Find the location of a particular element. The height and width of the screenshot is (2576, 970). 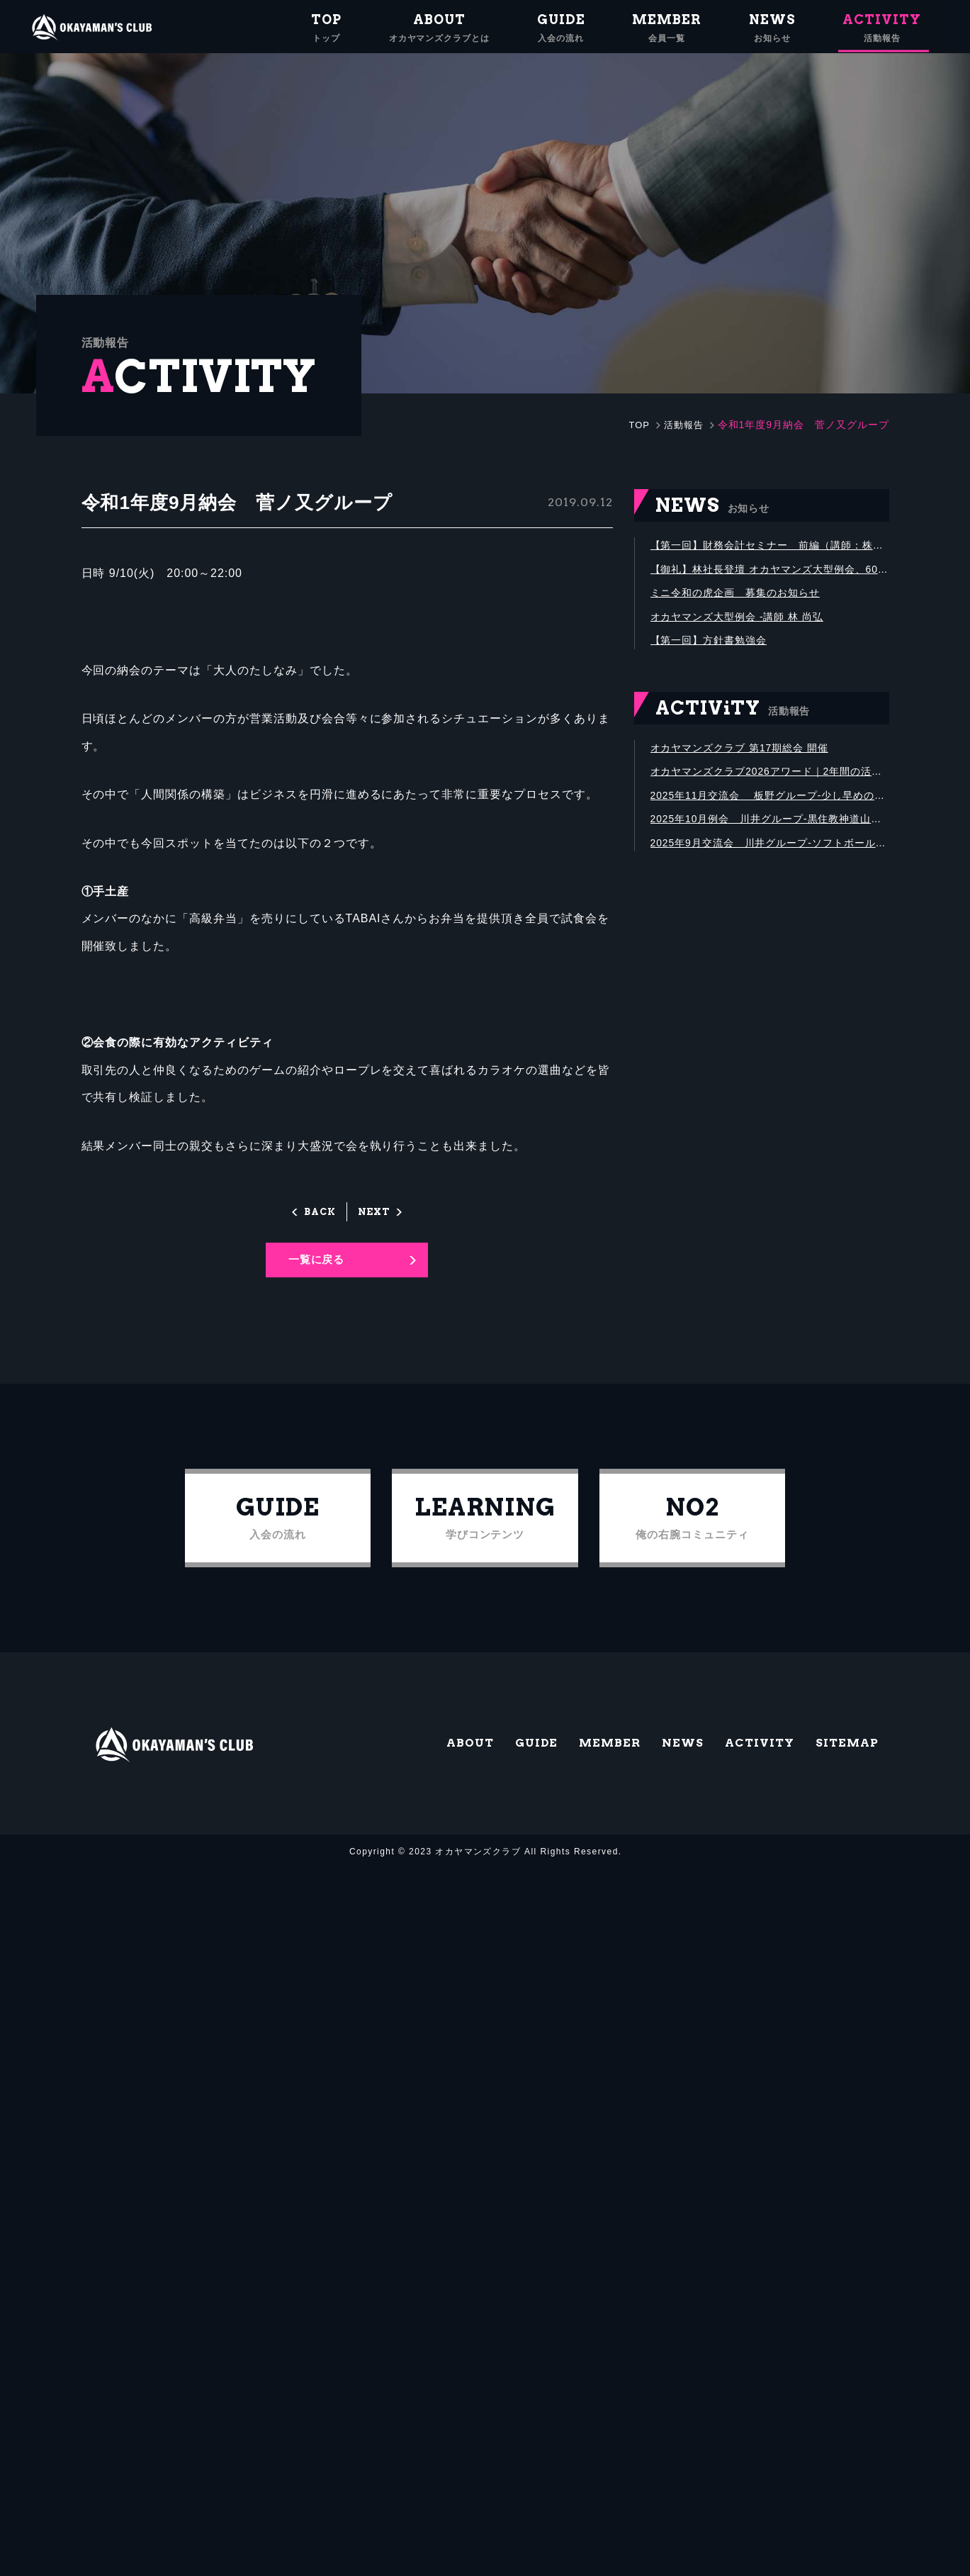

【御礼】林社長登壇 オカヤマンズ大型例会、600名満席にて盛会終了 is located at coordinates (769, 573).